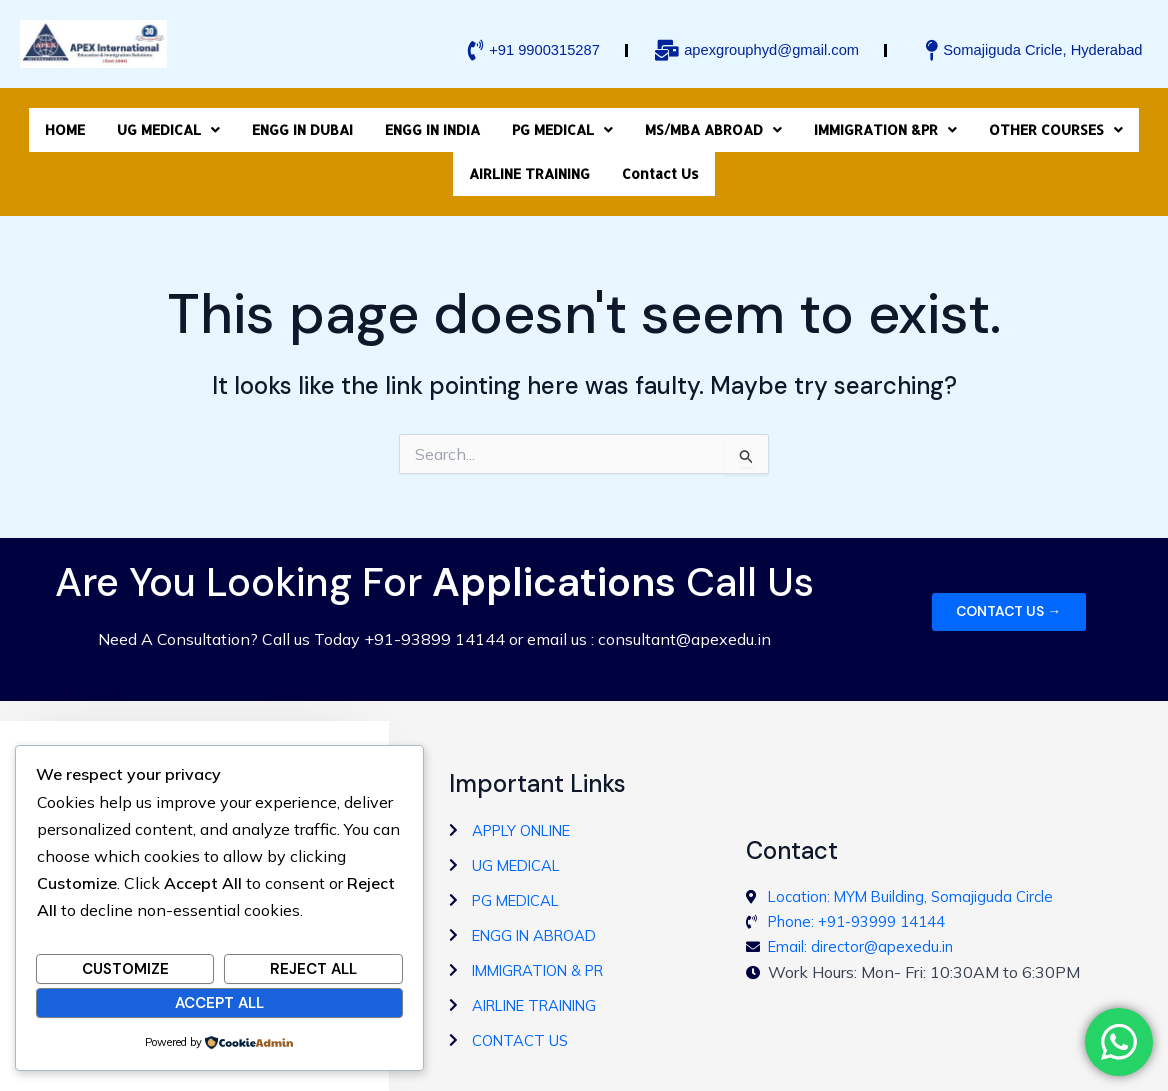 This screenshot has height=1091, width=1168. What do you see at coordinates (885, 123) in the screenshot?
I see `IMMIGRATION &PR` at bounding box center [885, 123].